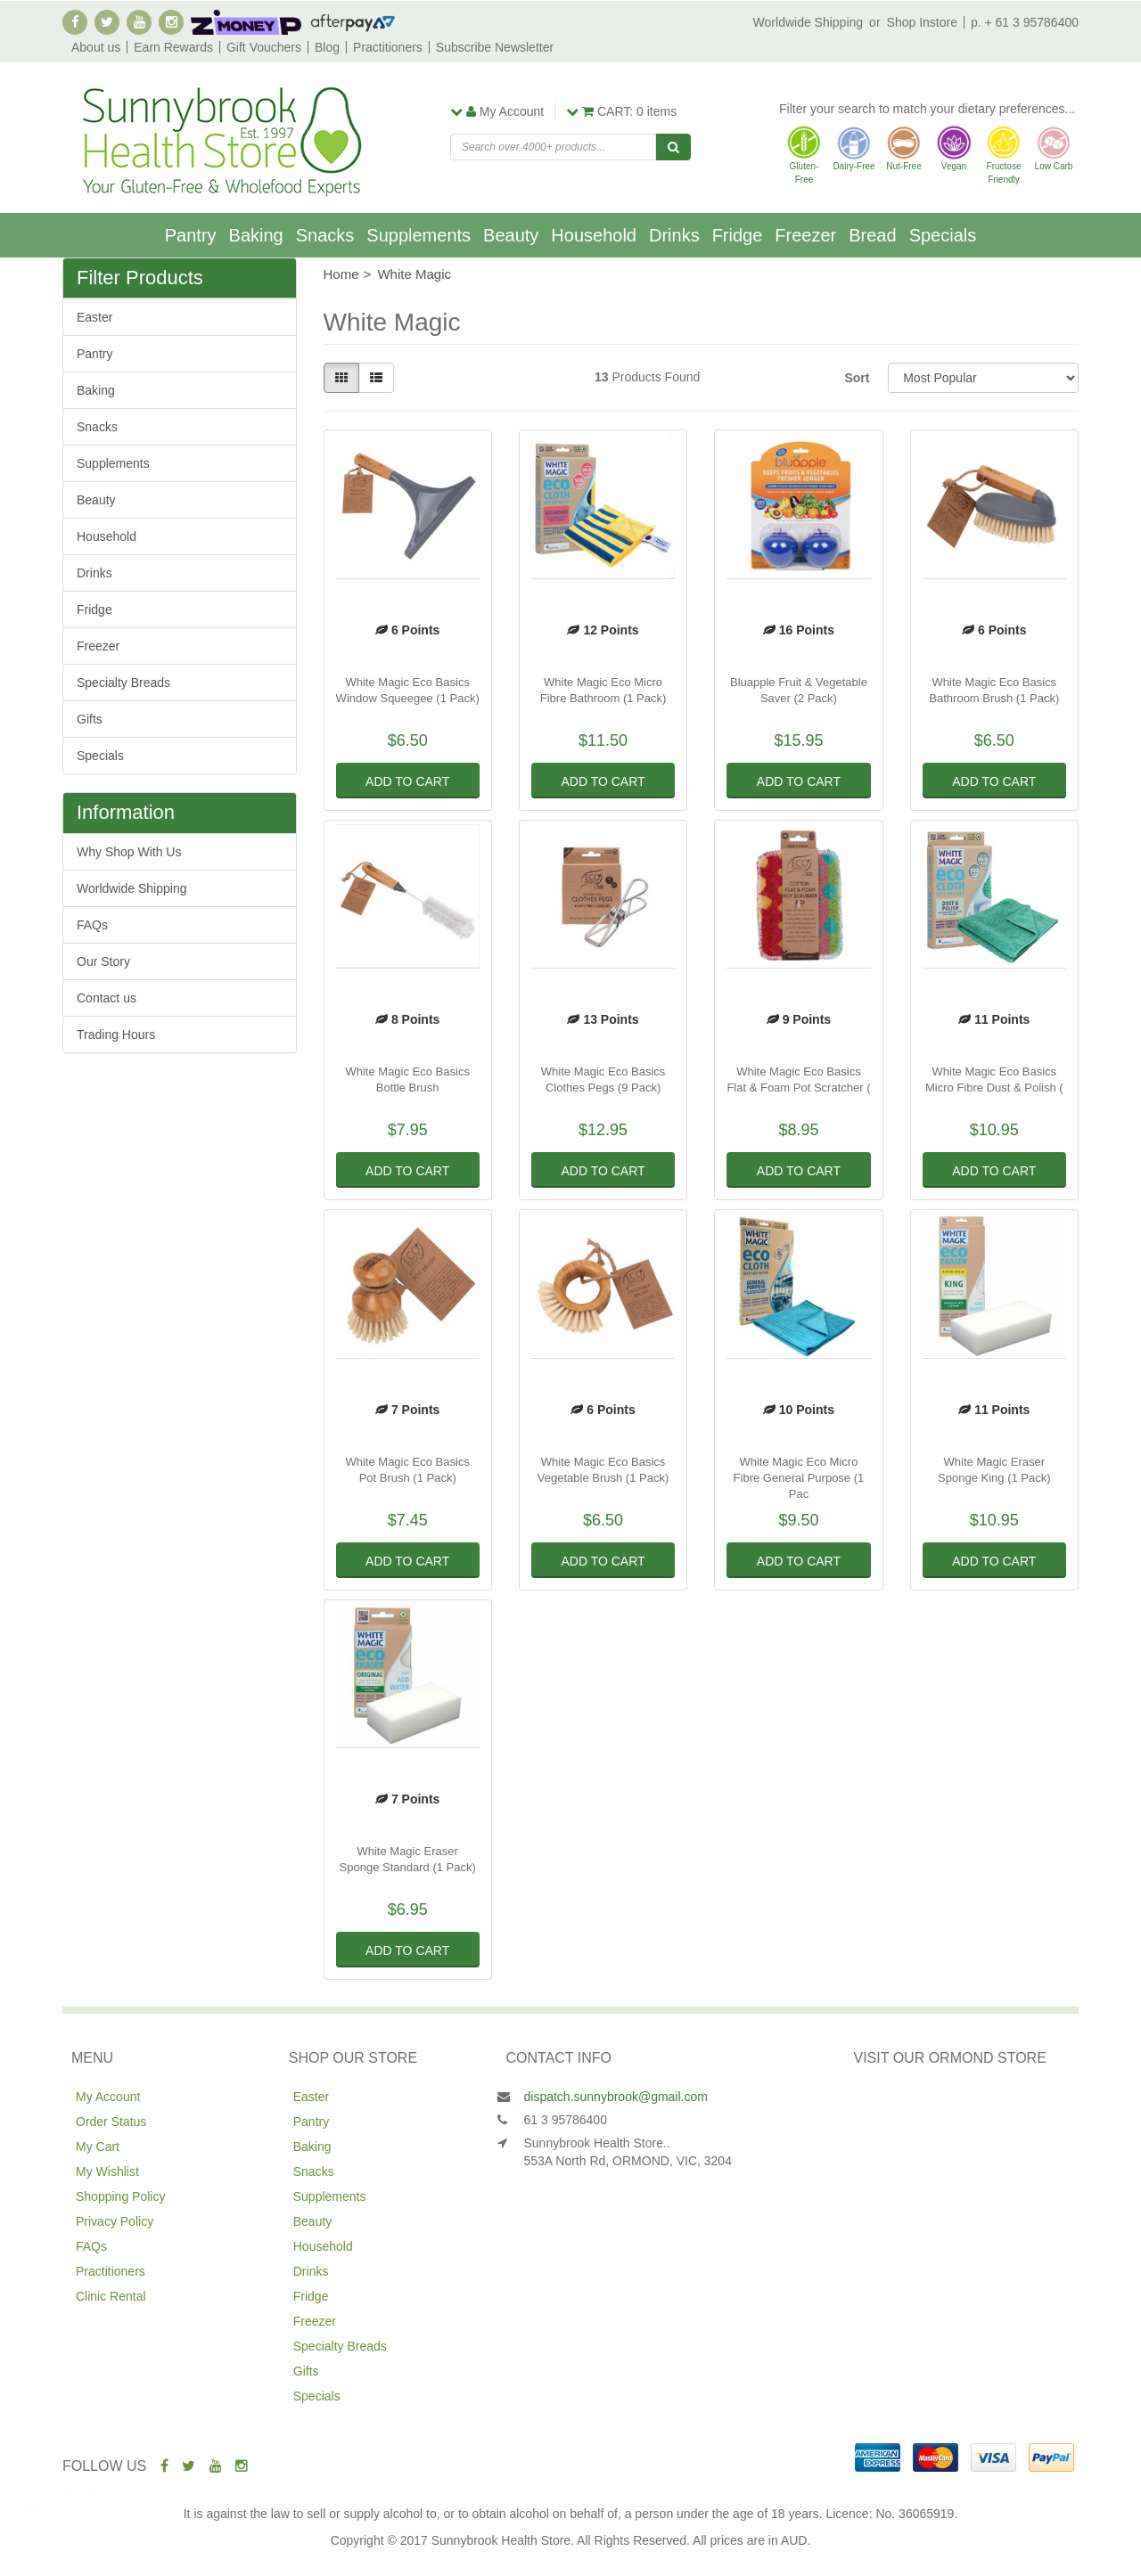  Describe the element at coordinates (943, 235) in the screenshot. I see `Specials` at that location.